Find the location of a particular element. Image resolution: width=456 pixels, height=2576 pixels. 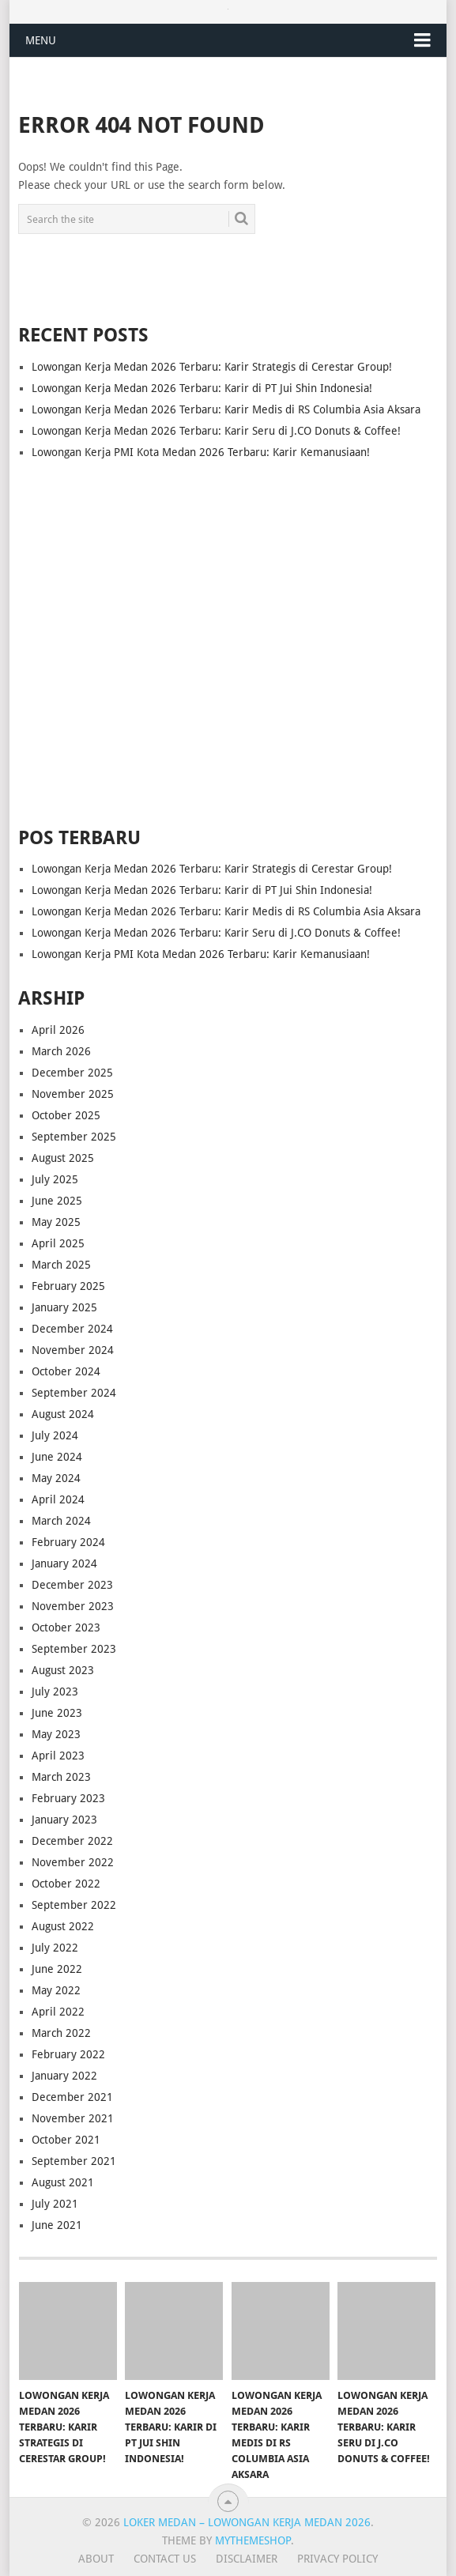

July 2022 is located at coordinates (55, 1947).